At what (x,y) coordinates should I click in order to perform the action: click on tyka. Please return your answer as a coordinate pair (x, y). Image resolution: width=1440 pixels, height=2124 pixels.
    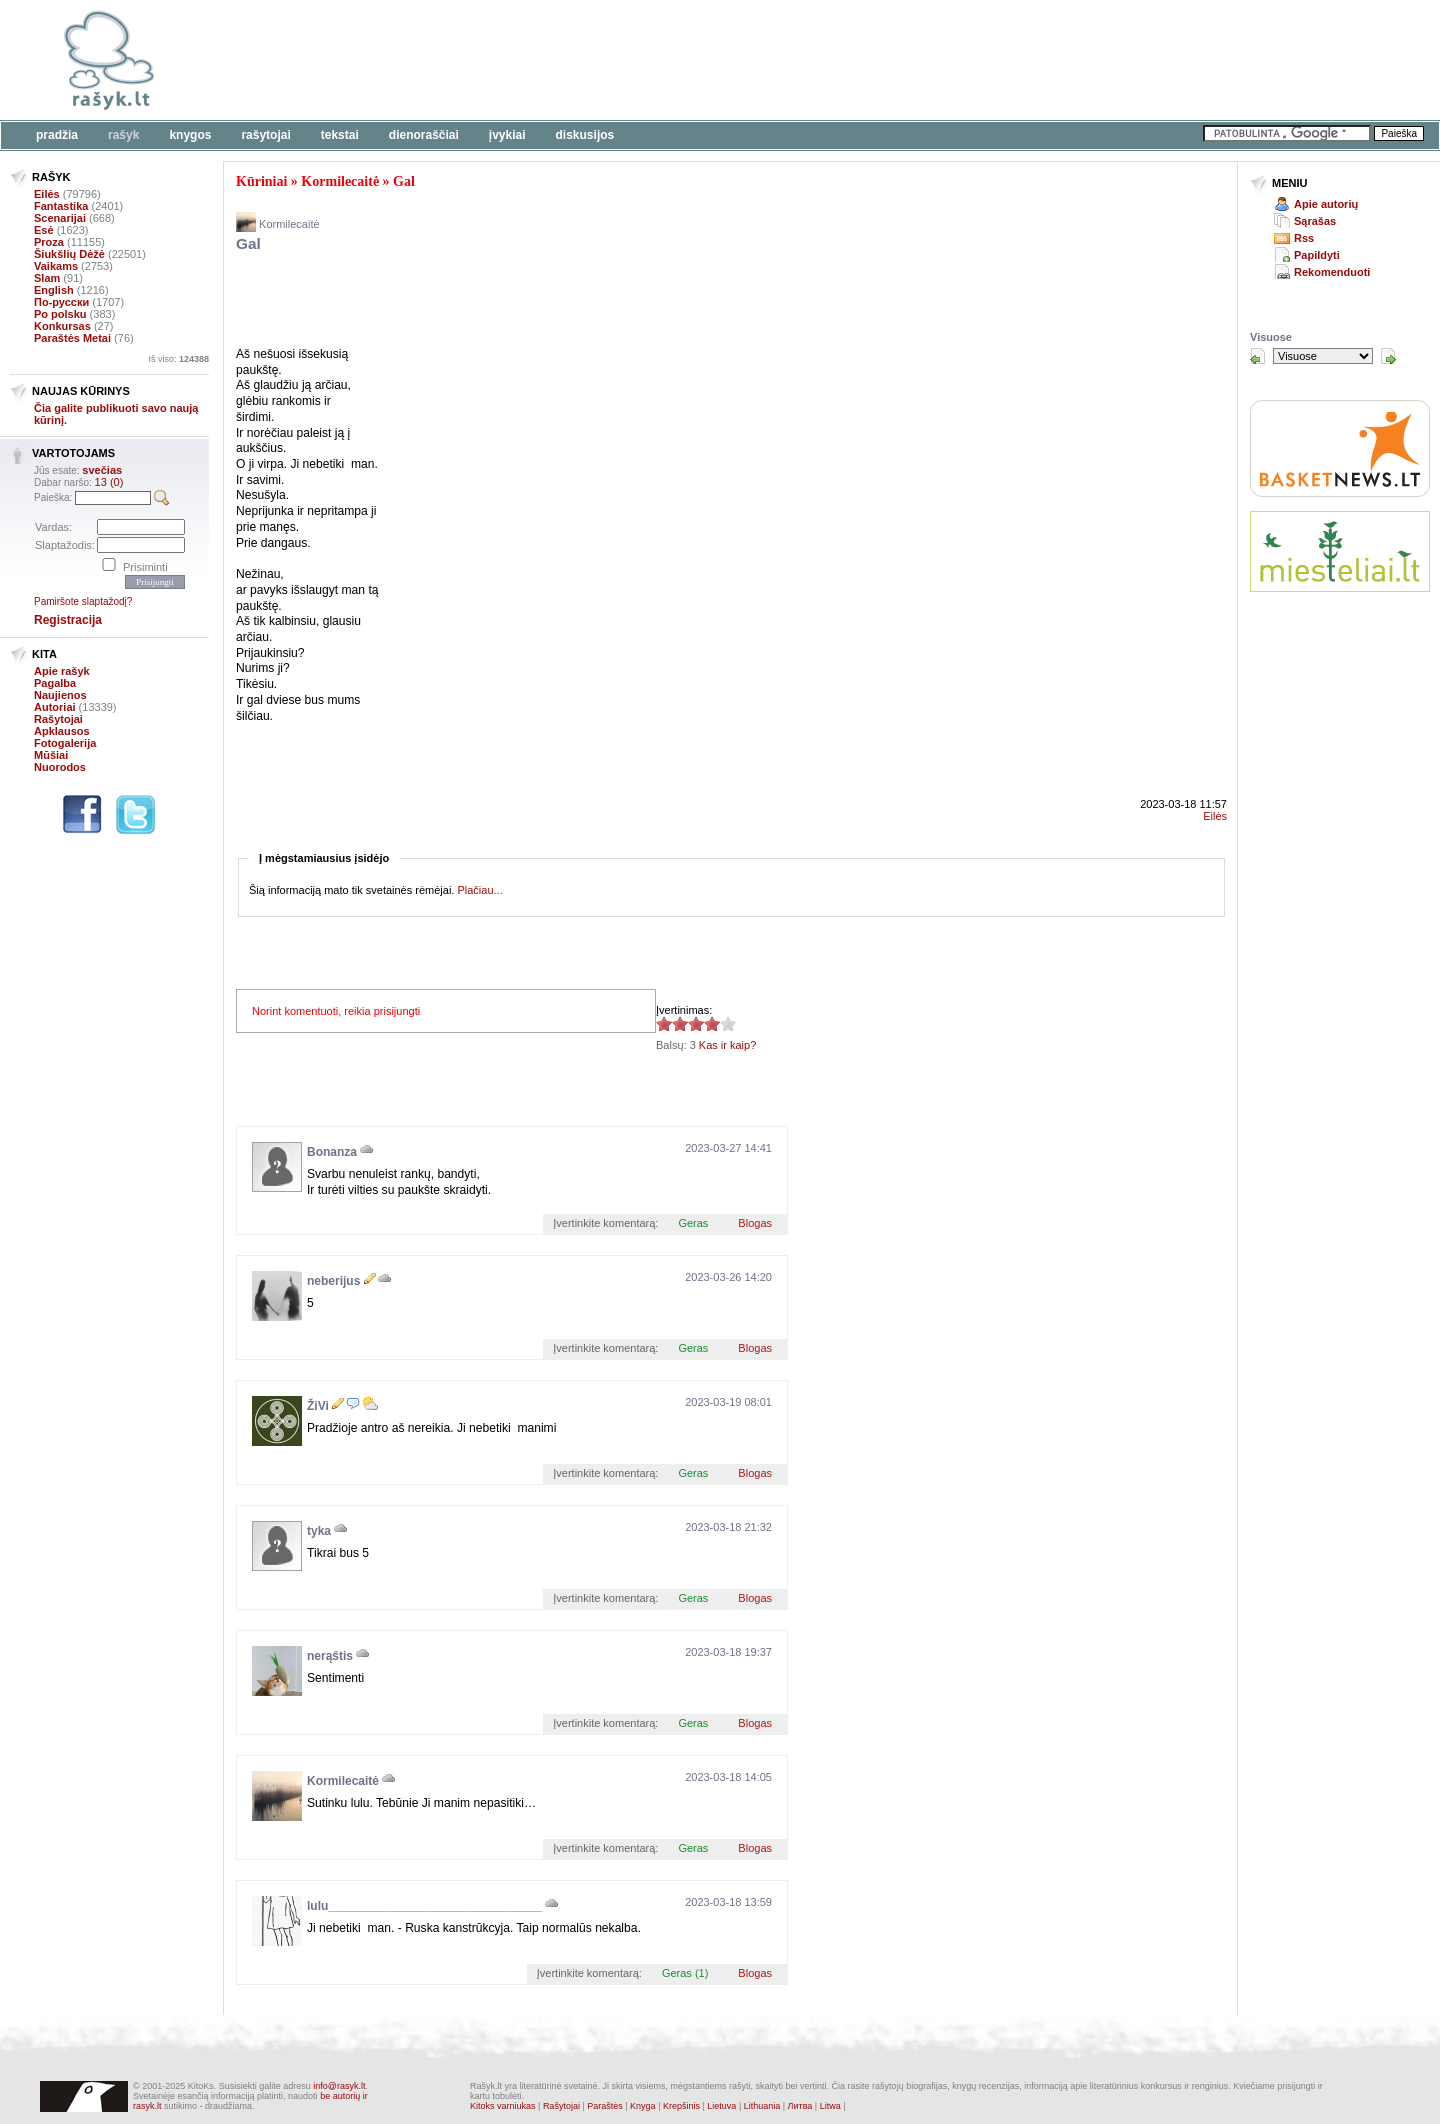
    Looking at the image, I should click on (319, 1531).